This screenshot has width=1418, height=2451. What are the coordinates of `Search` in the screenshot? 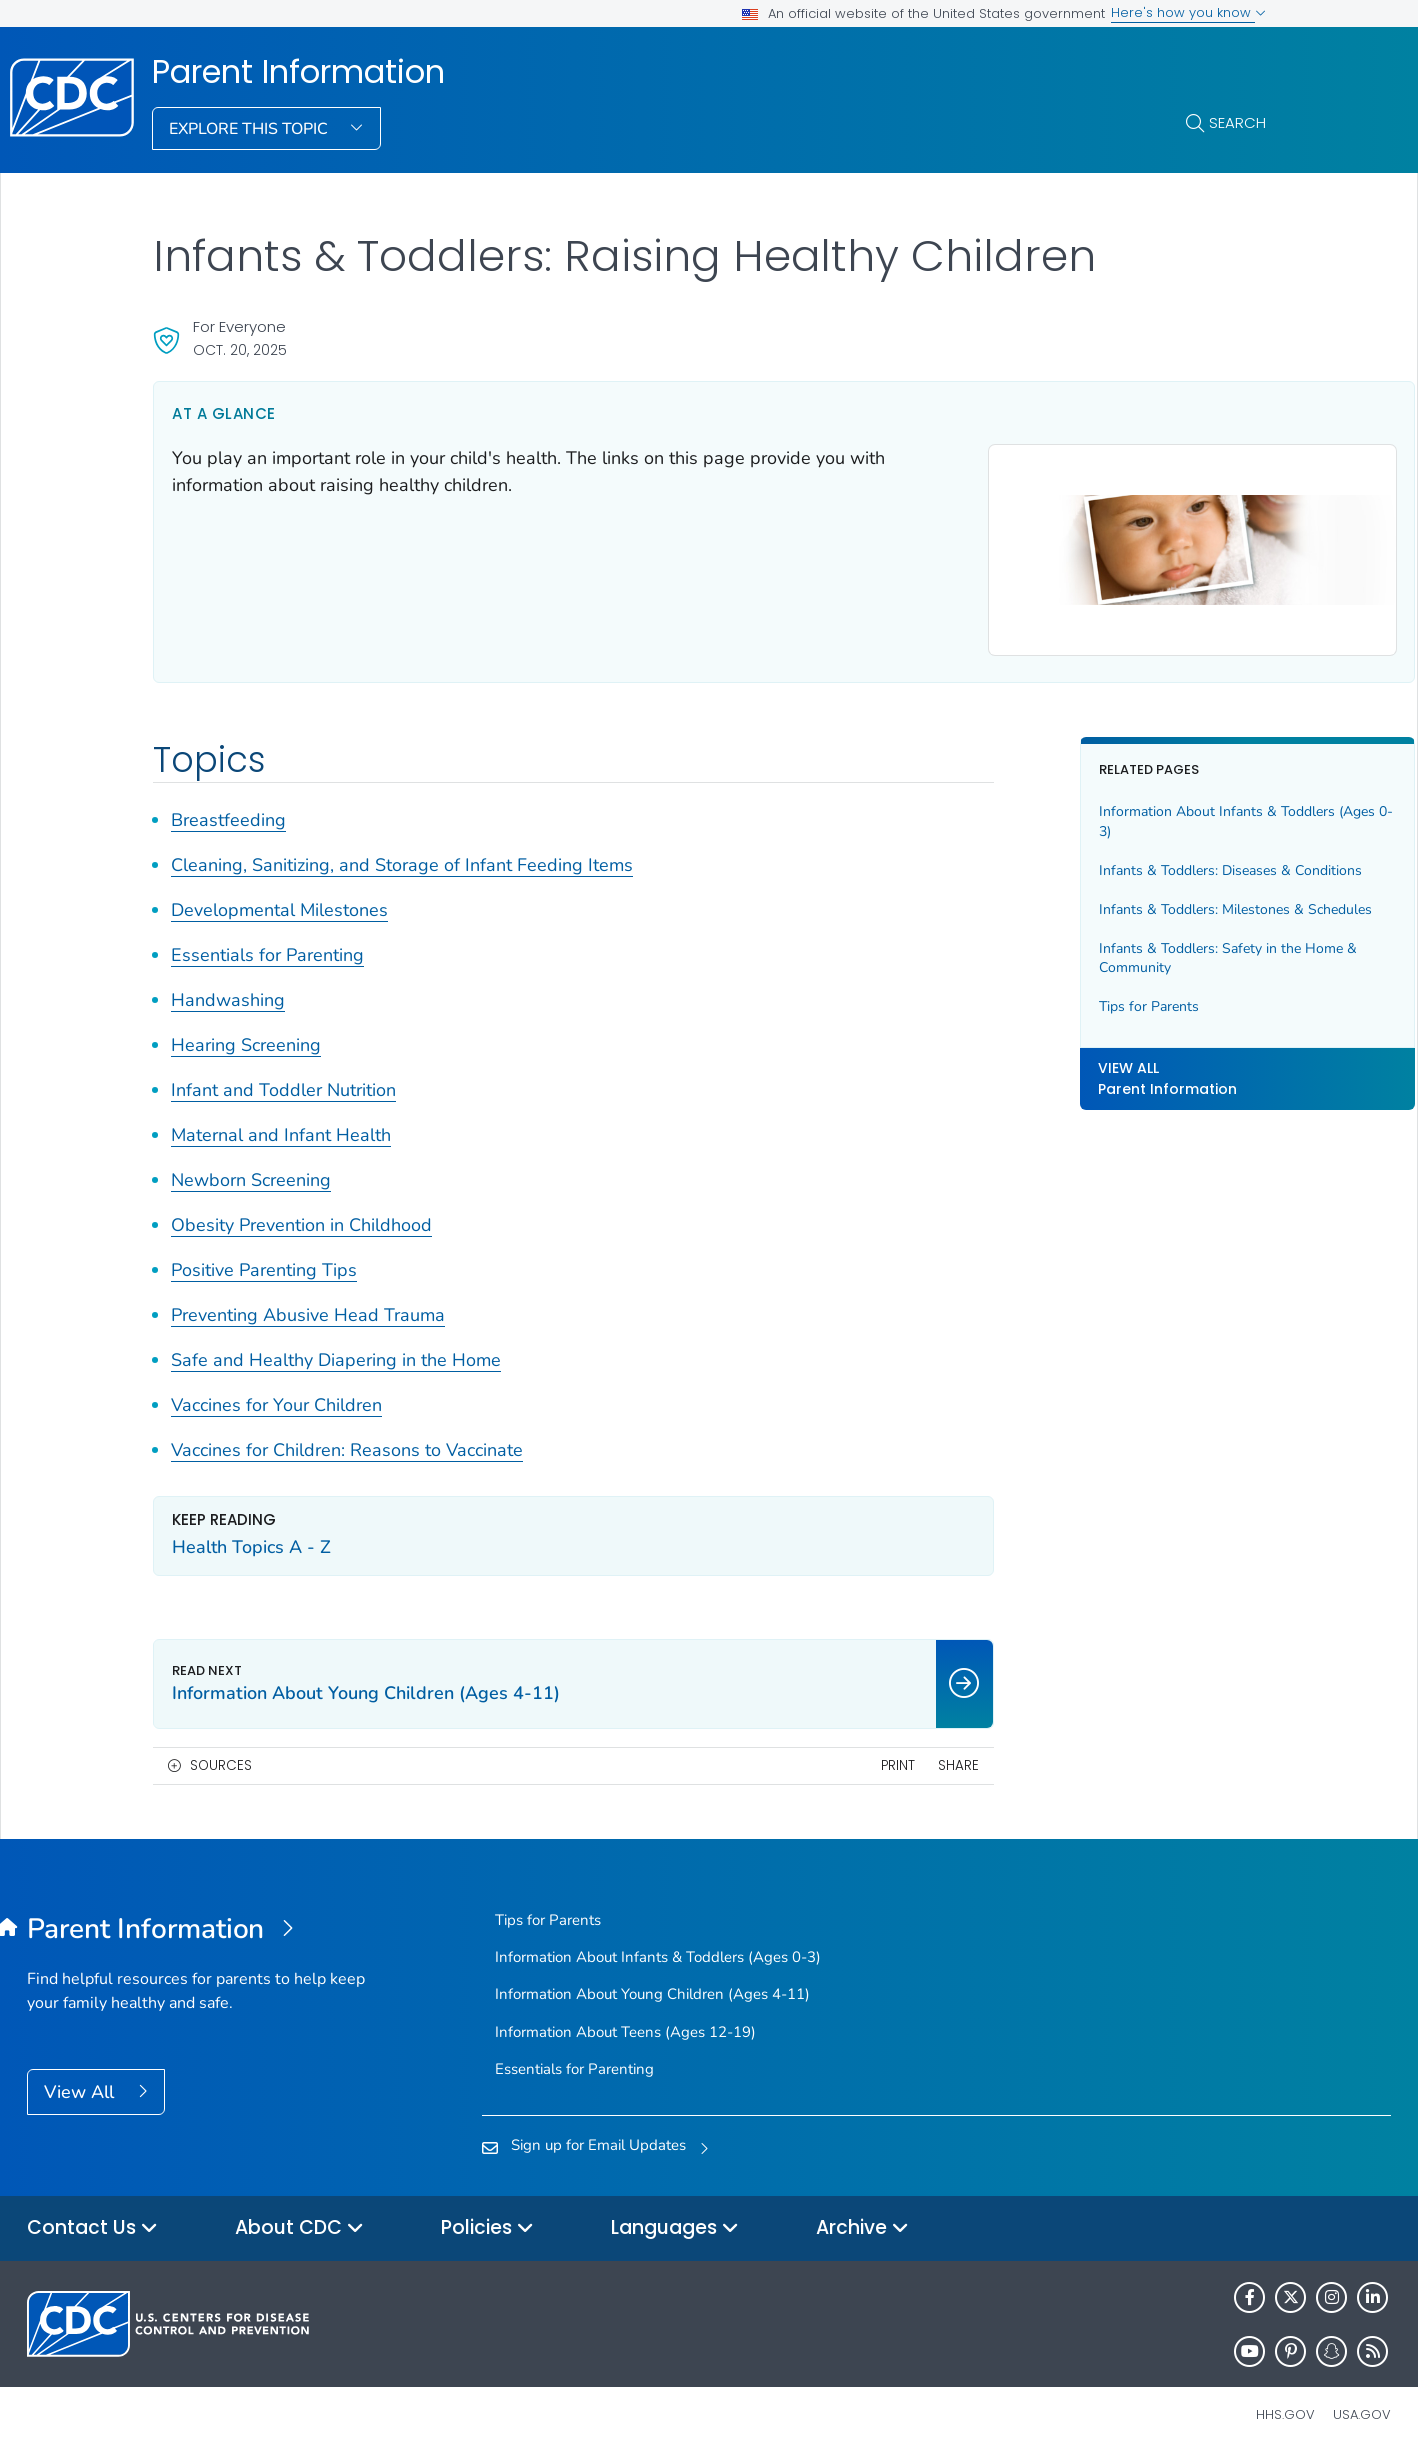 It's located at (1237, 122).